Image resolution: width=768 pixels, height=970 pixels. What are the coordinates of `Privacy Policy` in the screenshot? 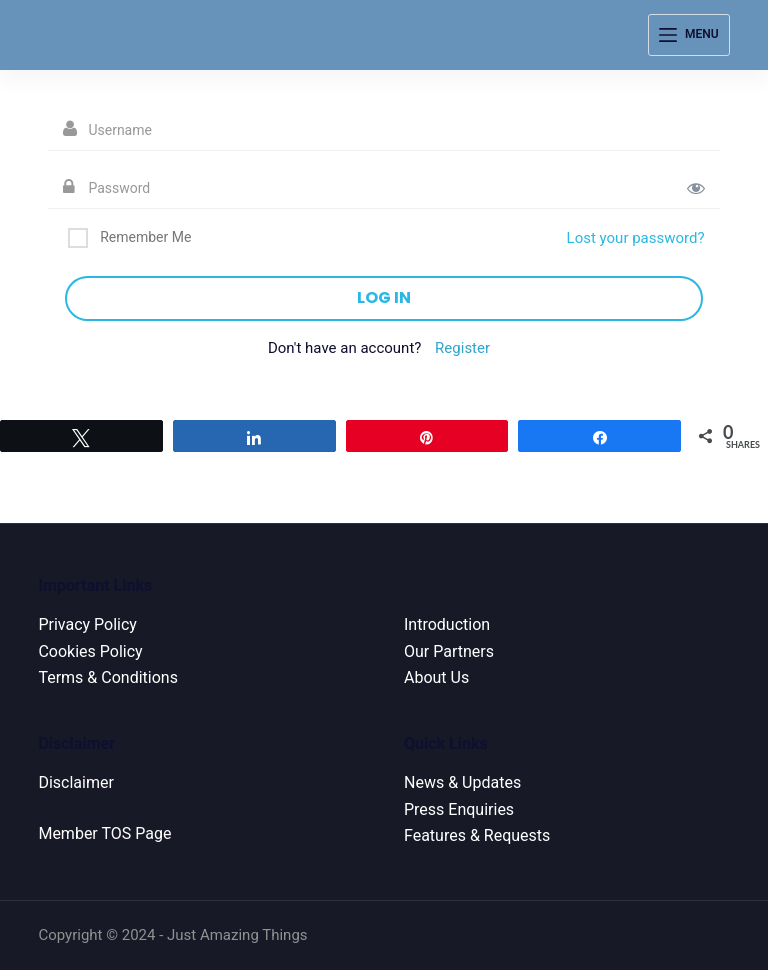 It's located at (87, 624).